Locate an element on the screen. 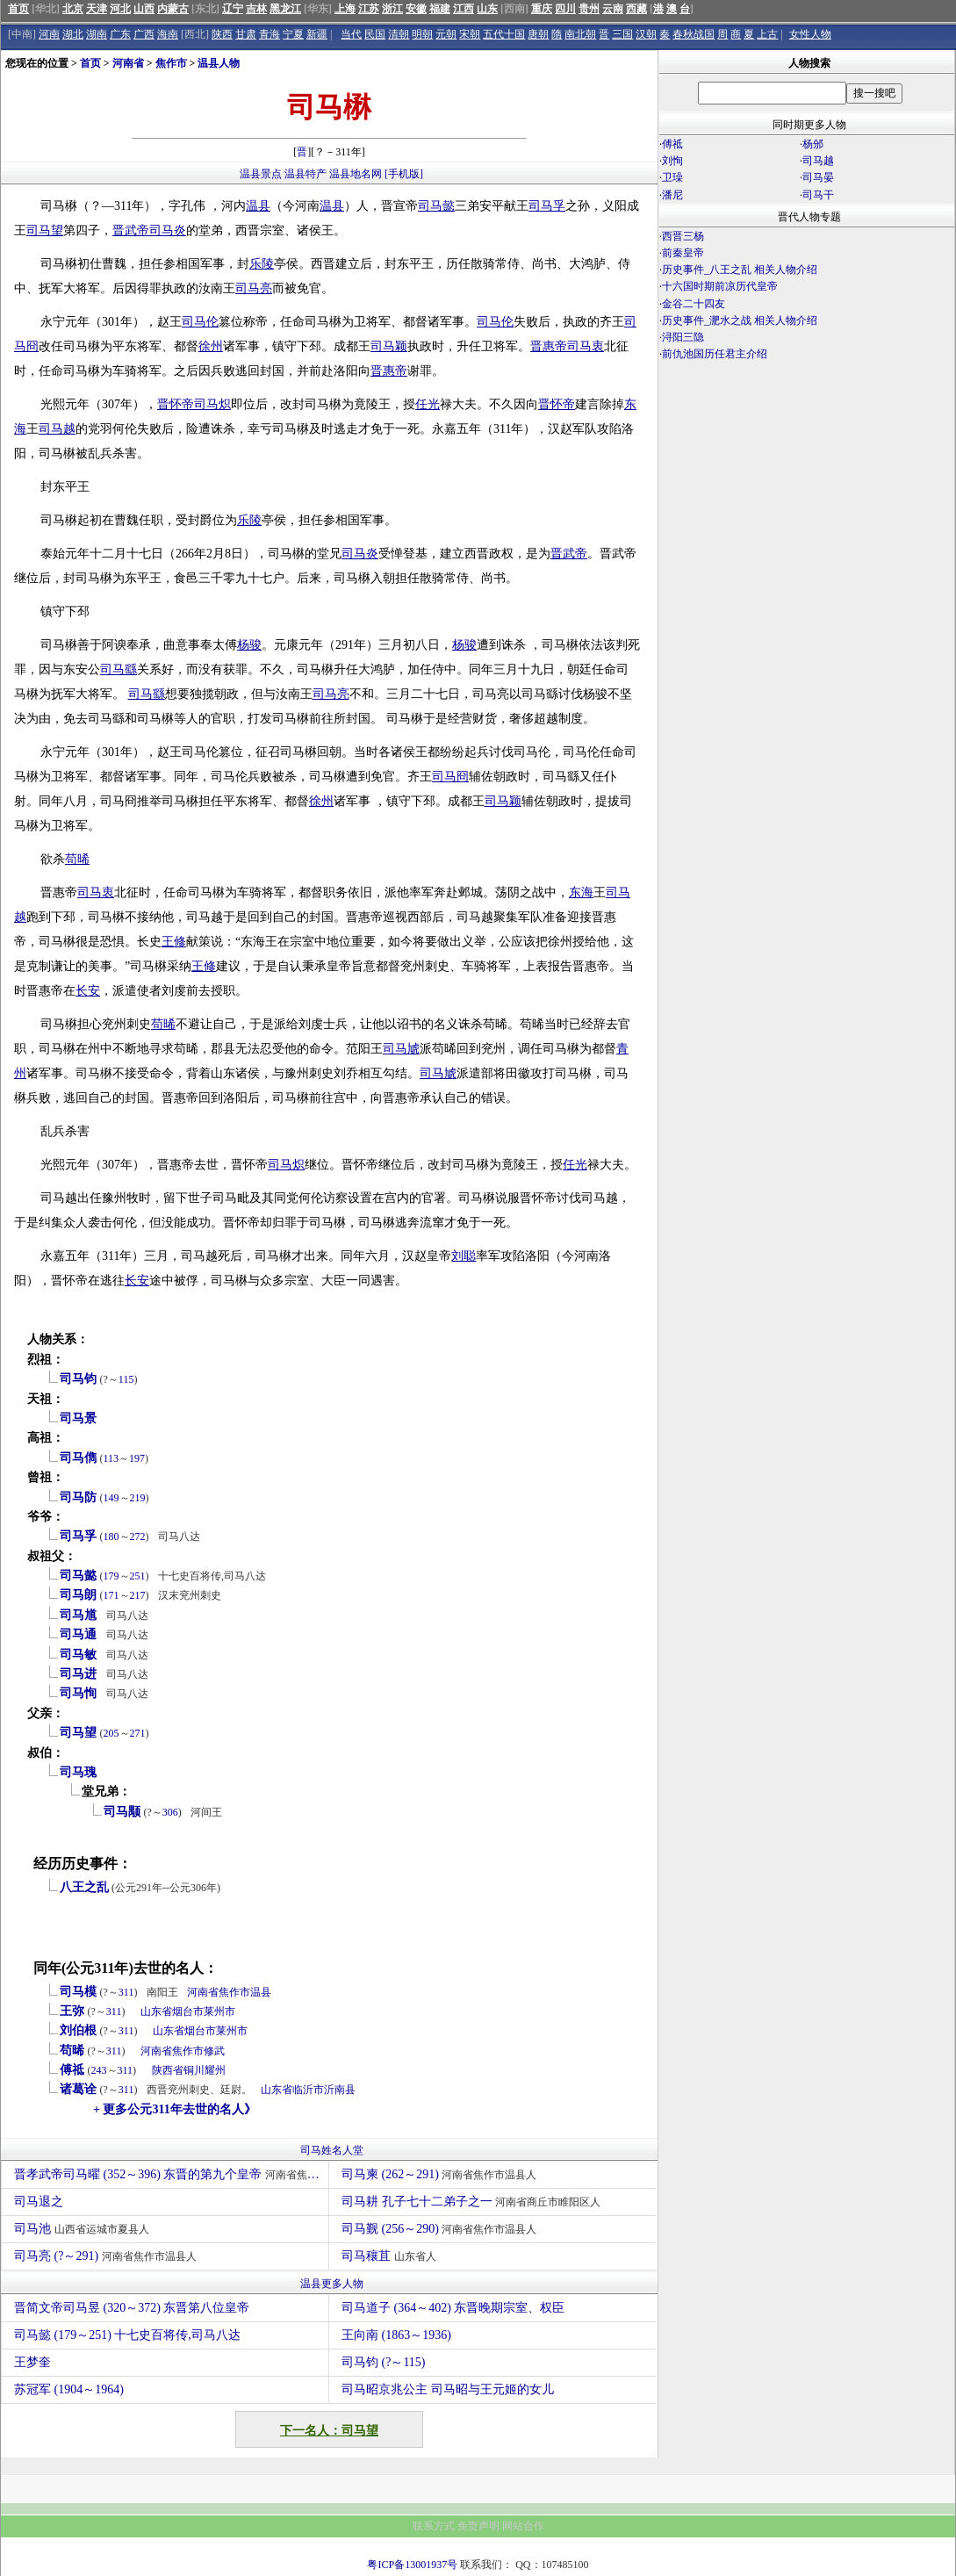 The width and height of the screenshot is (956, 2576). 司马柬 (262～291) is located at coordinates (441, 2174).